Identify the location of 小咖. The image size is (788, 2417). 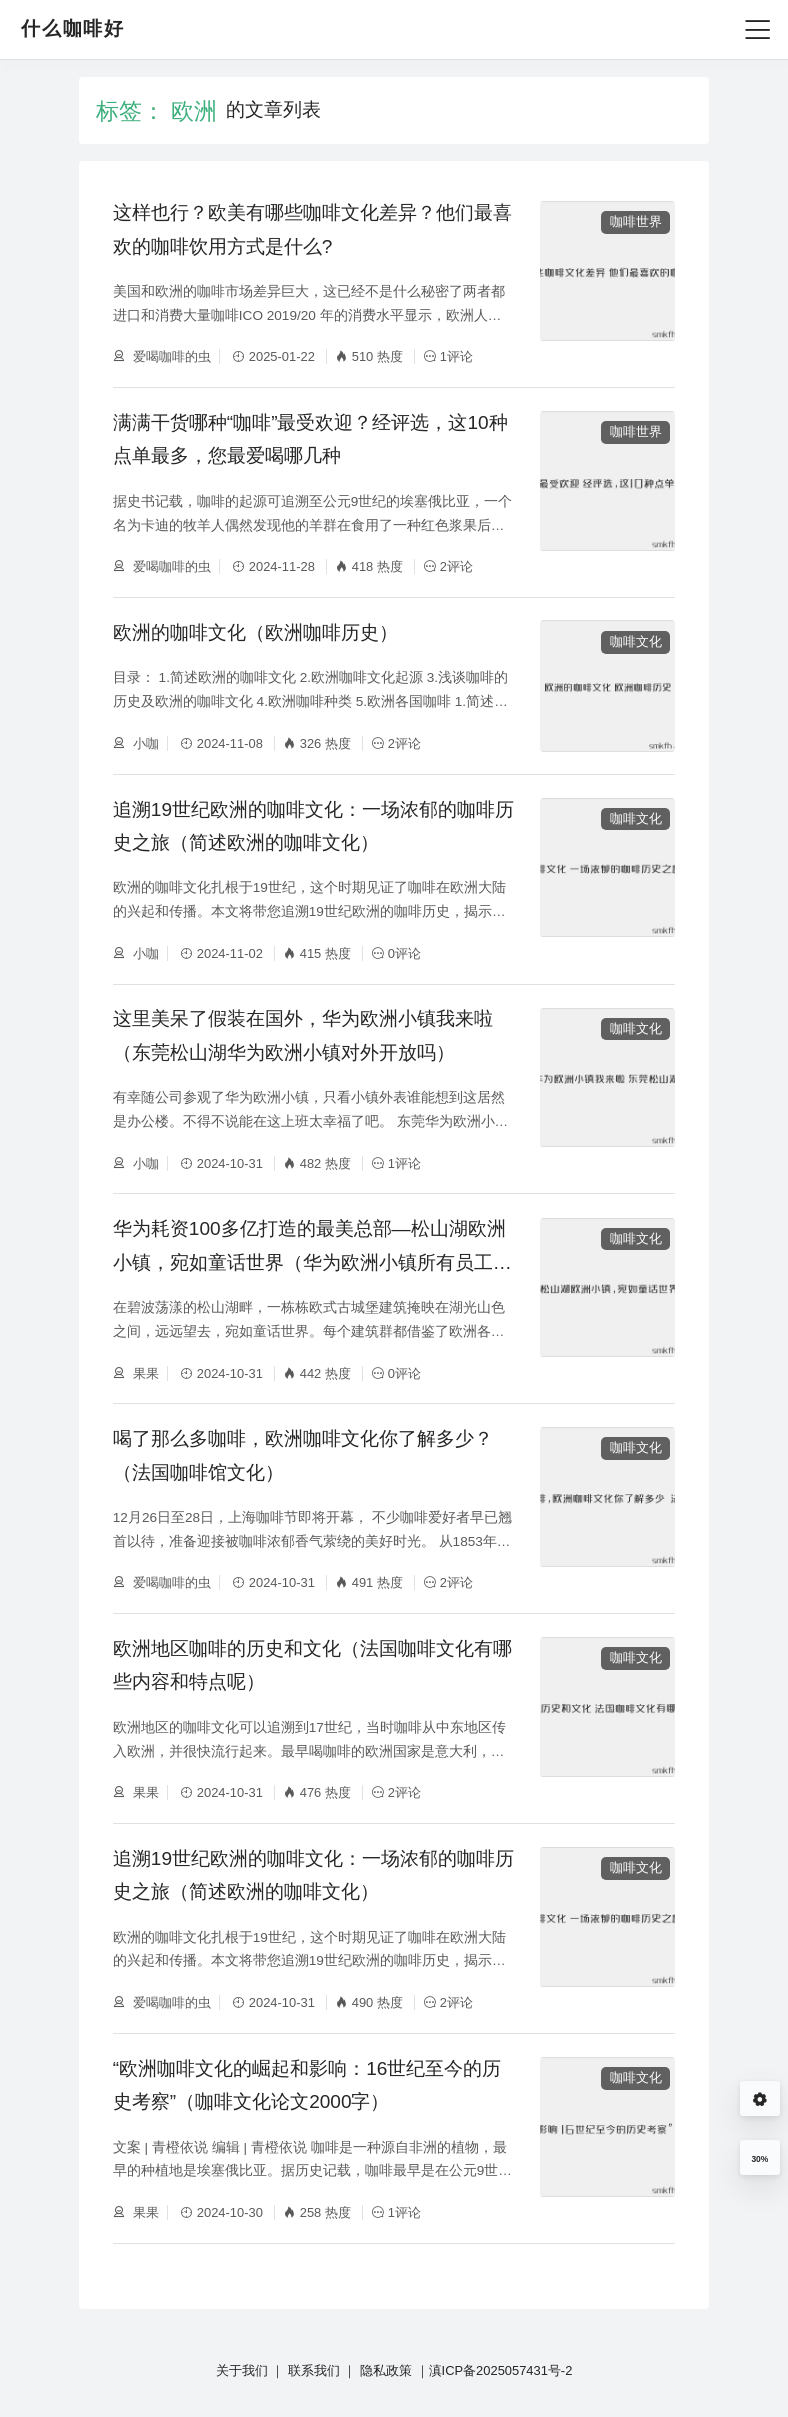
(145, 743).